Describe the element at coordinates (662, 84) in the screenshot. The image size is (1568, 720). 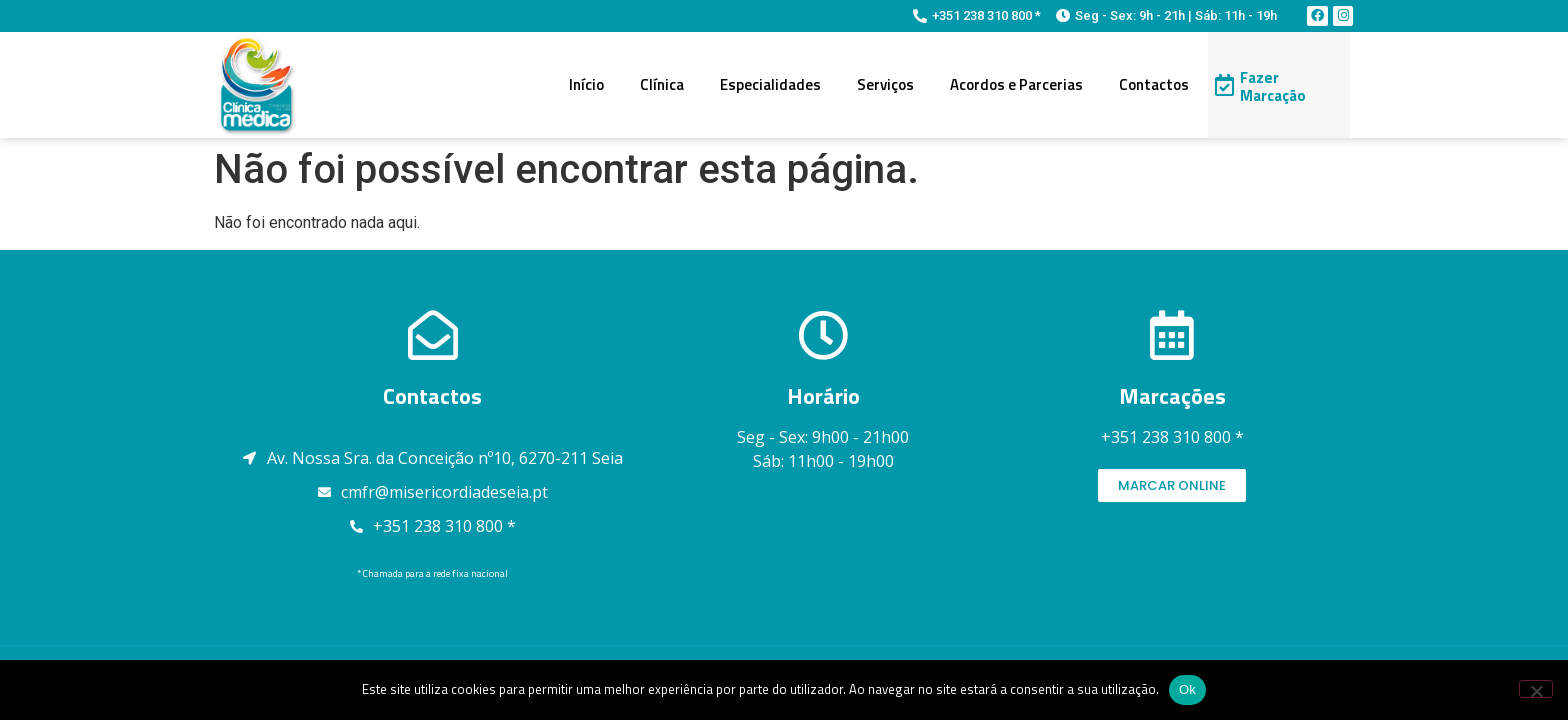
I see `Clínica` at that location.